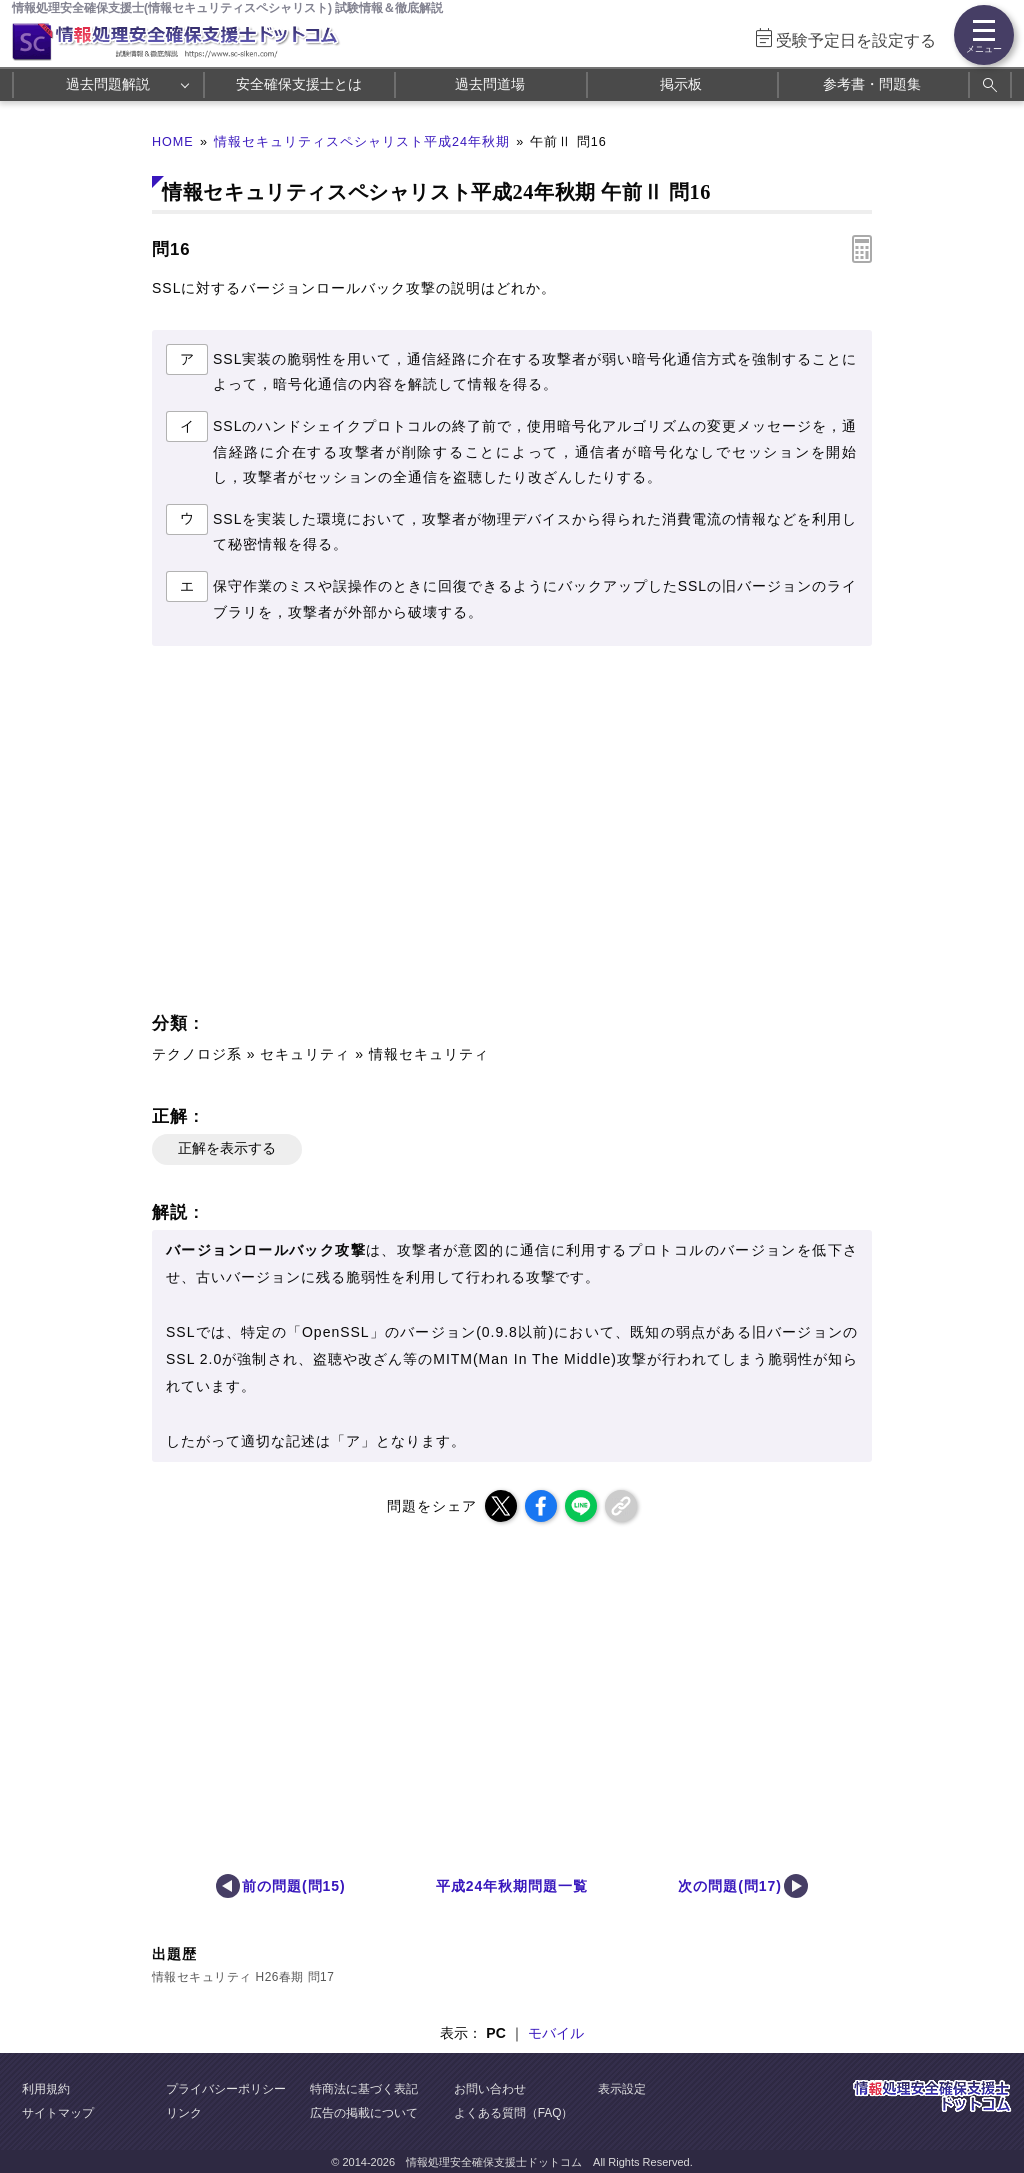 The width and height of the screenshot is (1024, 2173). Describe the element at coordinates (622, 2089) in the screenshot. I see `表示設定` at that location.